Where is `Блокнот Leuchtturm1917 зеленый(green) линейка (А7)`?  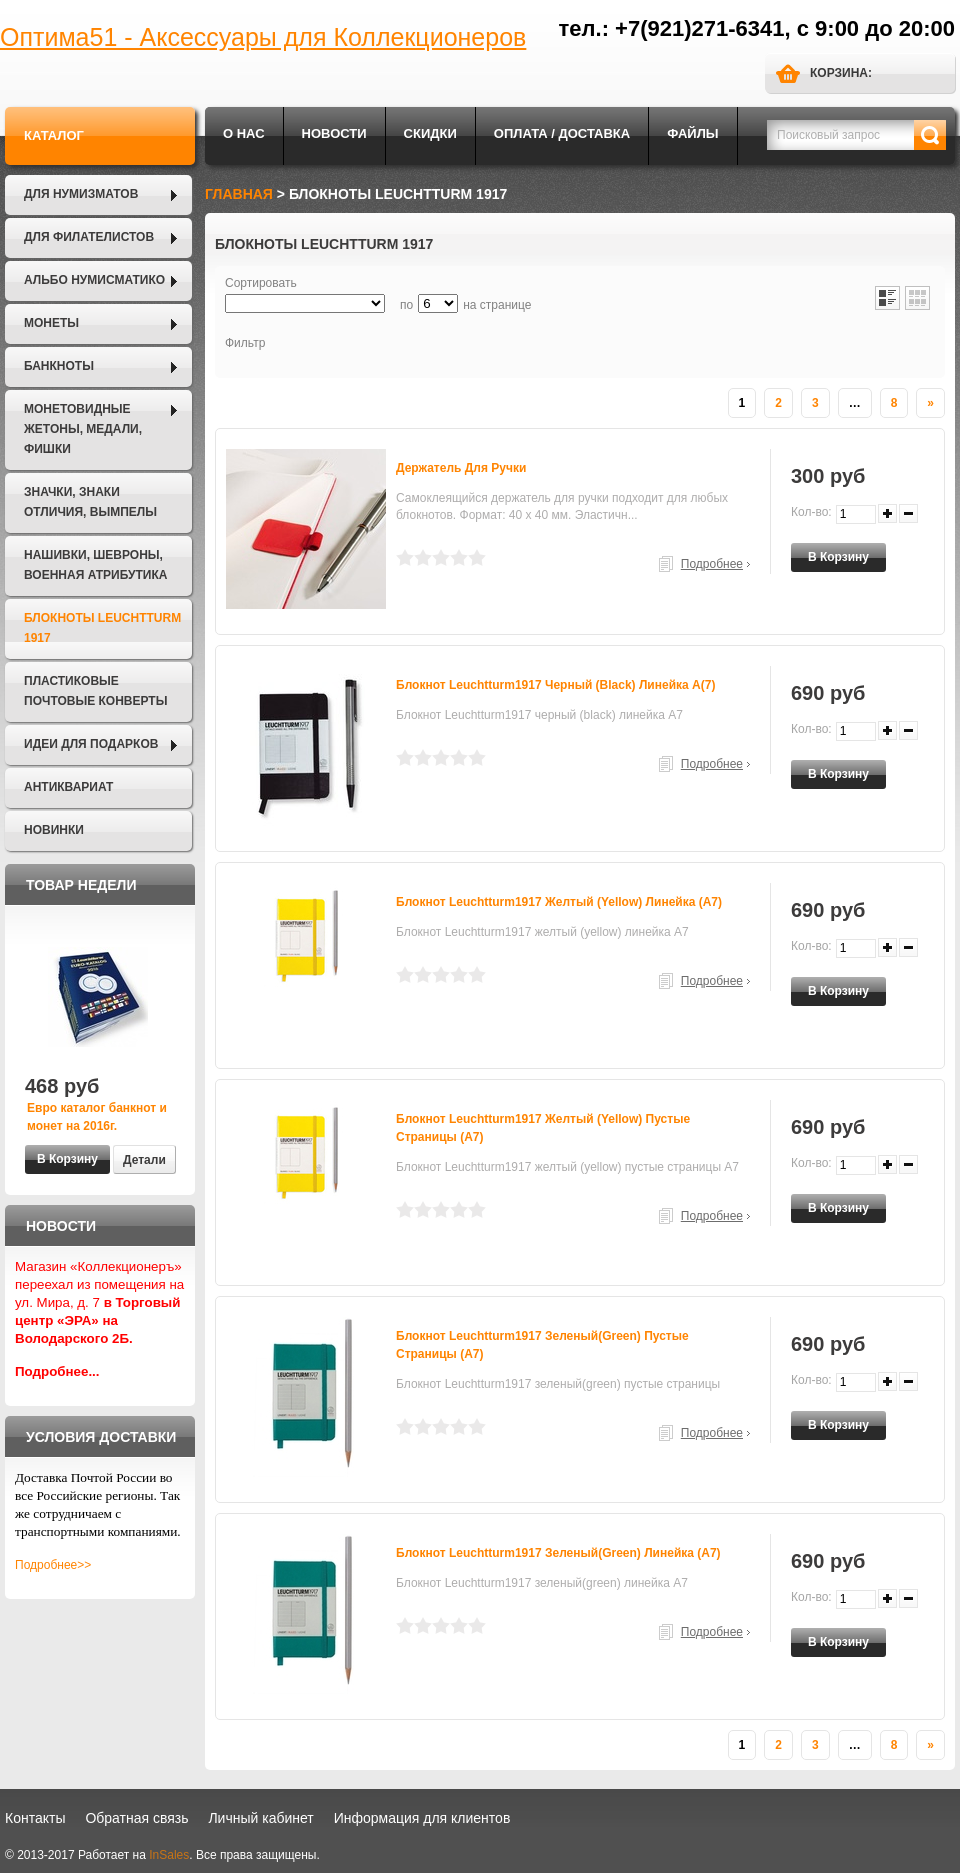
Блокнот Leuchtturm1917 зеленый(green) линейка (А7) is located at coordinates (558, 1553).